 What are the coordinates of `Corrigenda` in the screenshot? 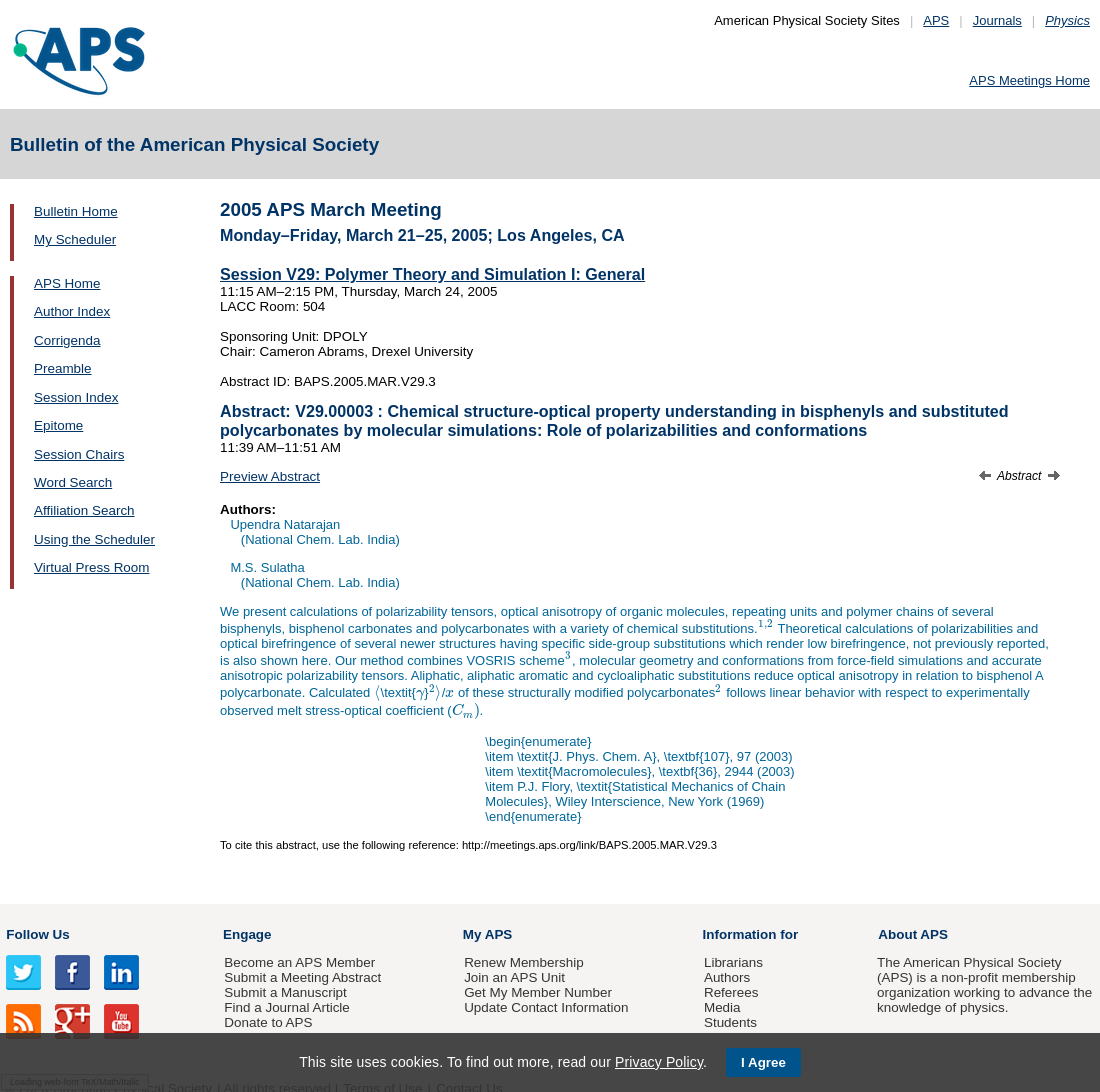 It's located at (67, 340).